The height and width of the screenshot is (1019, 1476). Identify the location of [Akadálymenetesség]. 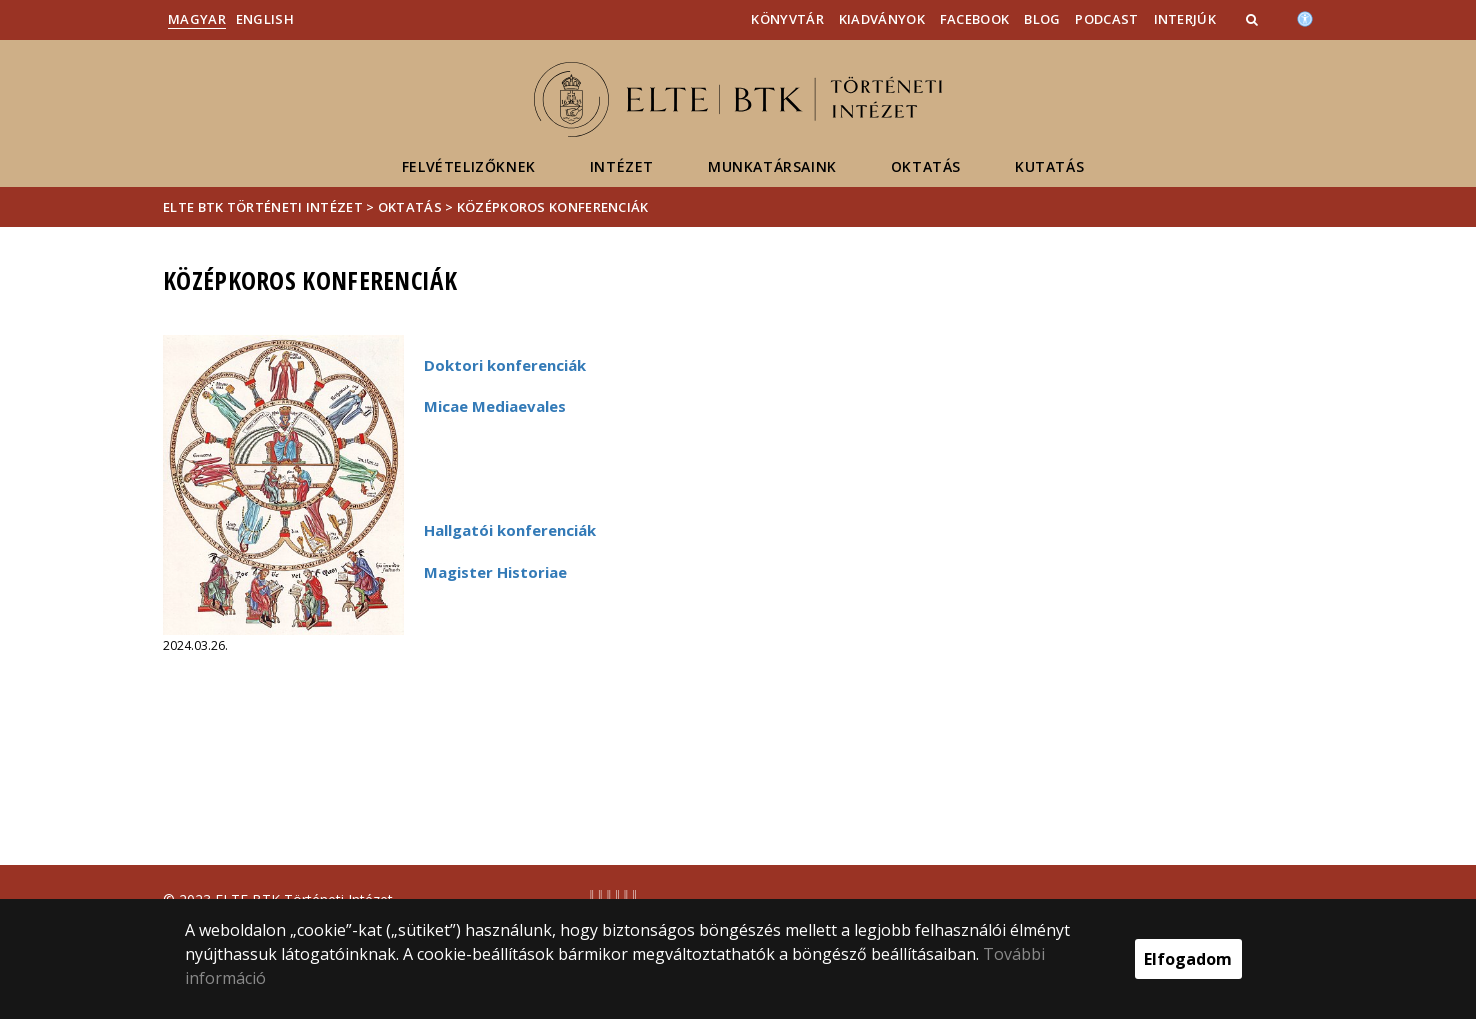
(1305, 17).